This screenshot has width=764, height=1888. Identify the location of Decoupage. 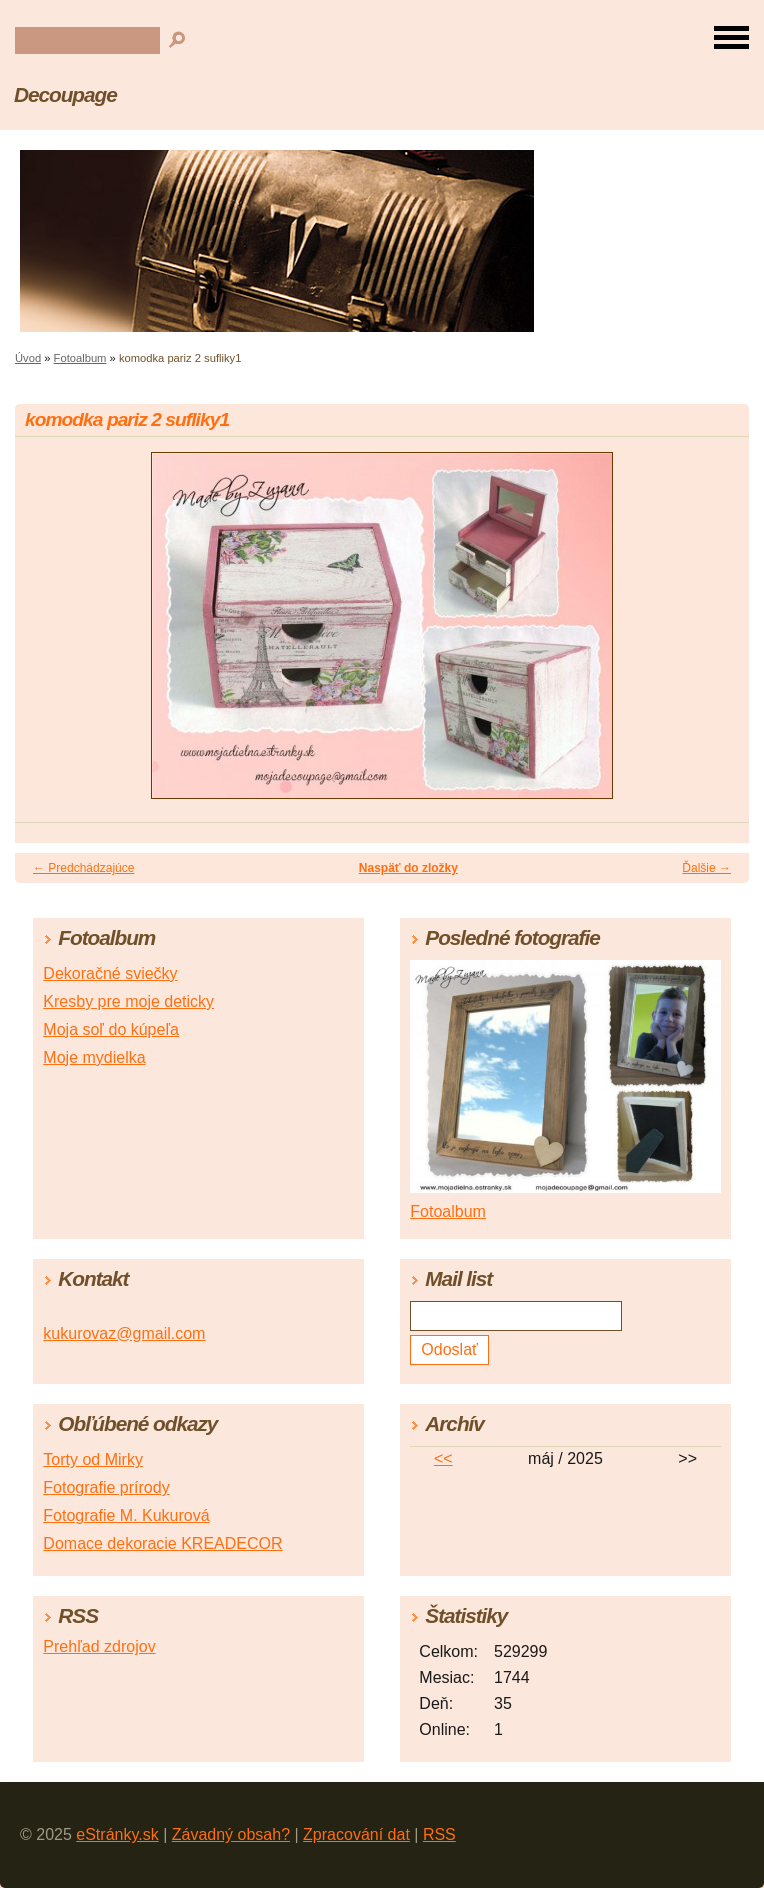
(65, 94).